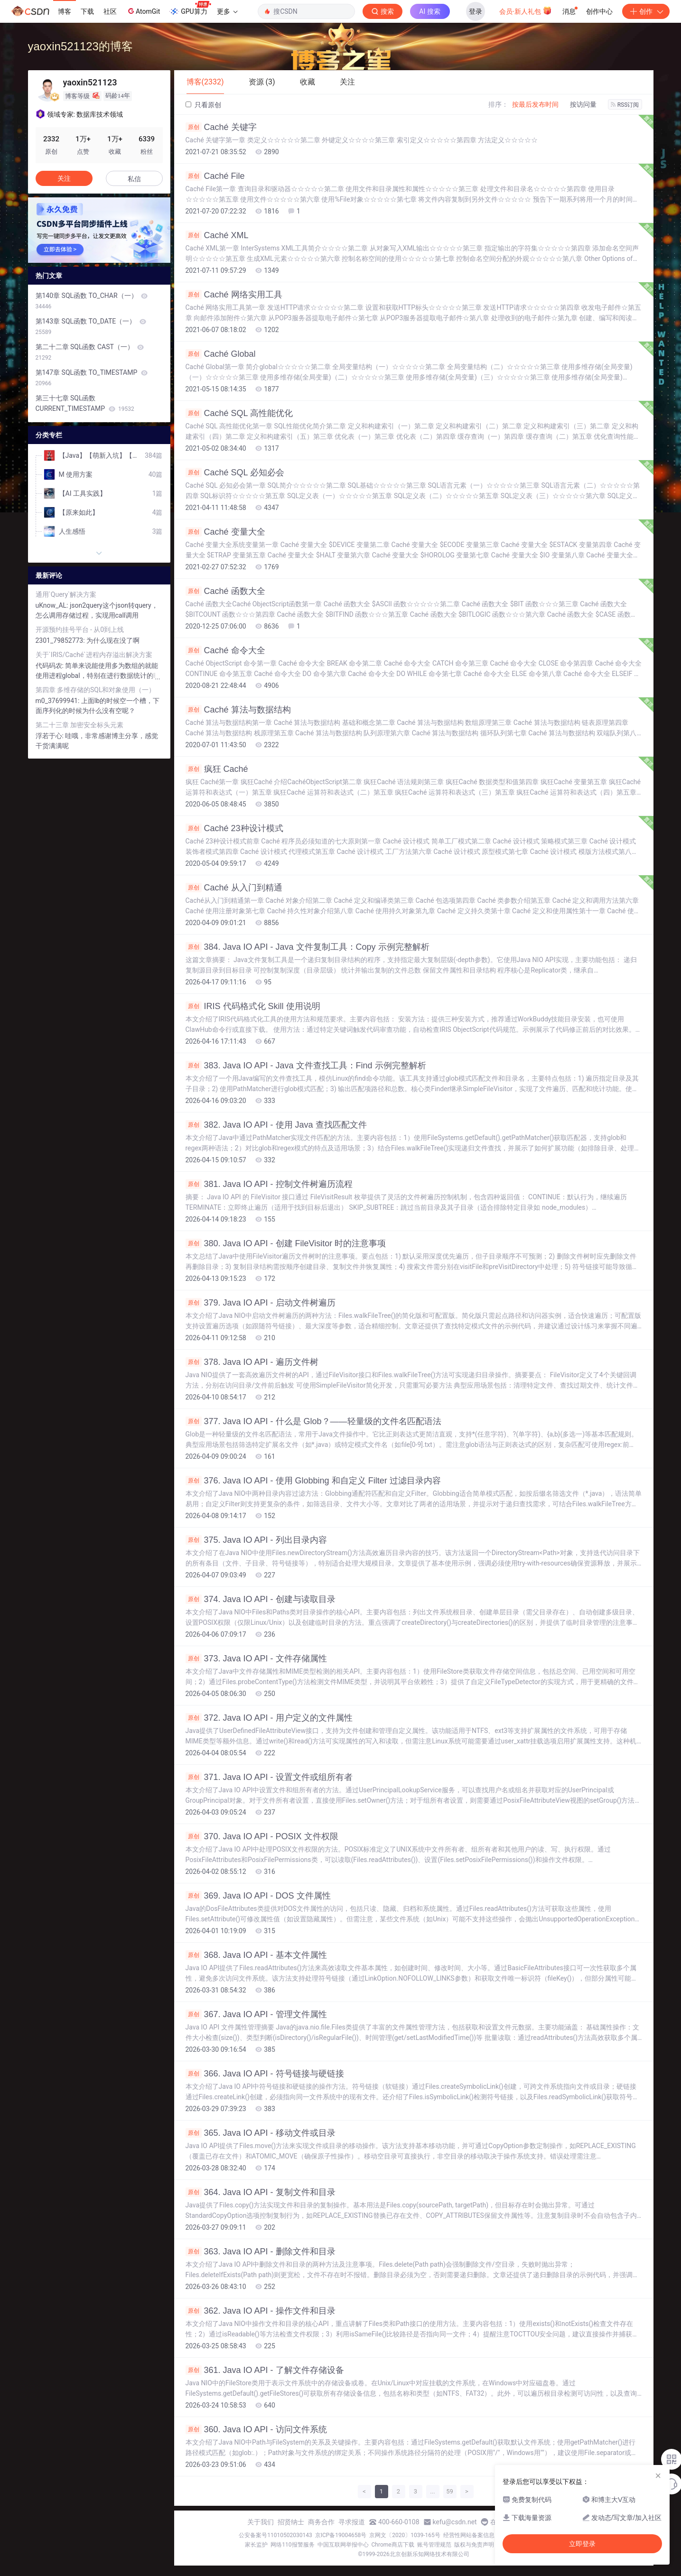 The image size is (681, 2576). What do you see at coordinates (321, 2522) in the screenshot?
I see `商务合作` at bounding box center [321, 2522].